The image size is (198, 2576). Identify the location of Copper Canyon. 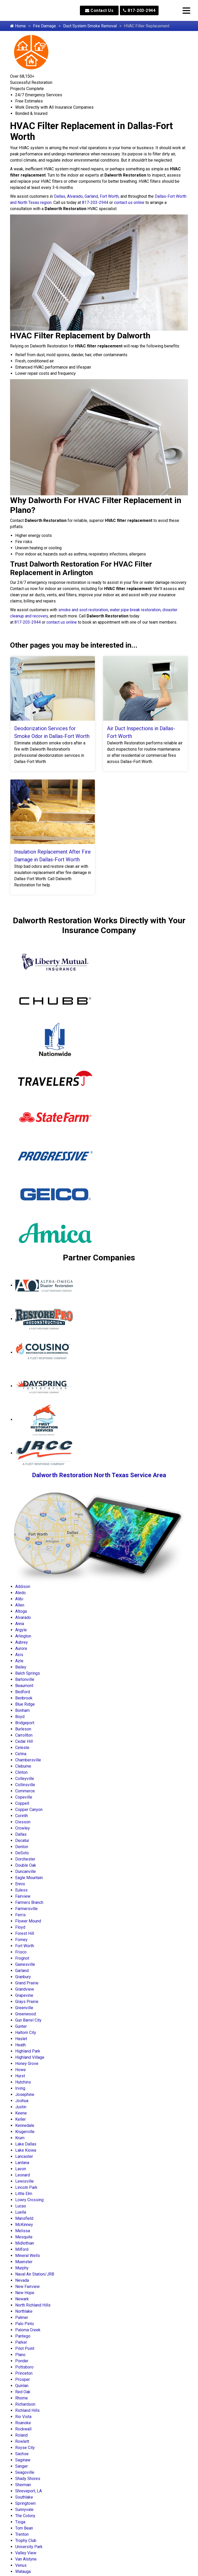
(29, 1809).